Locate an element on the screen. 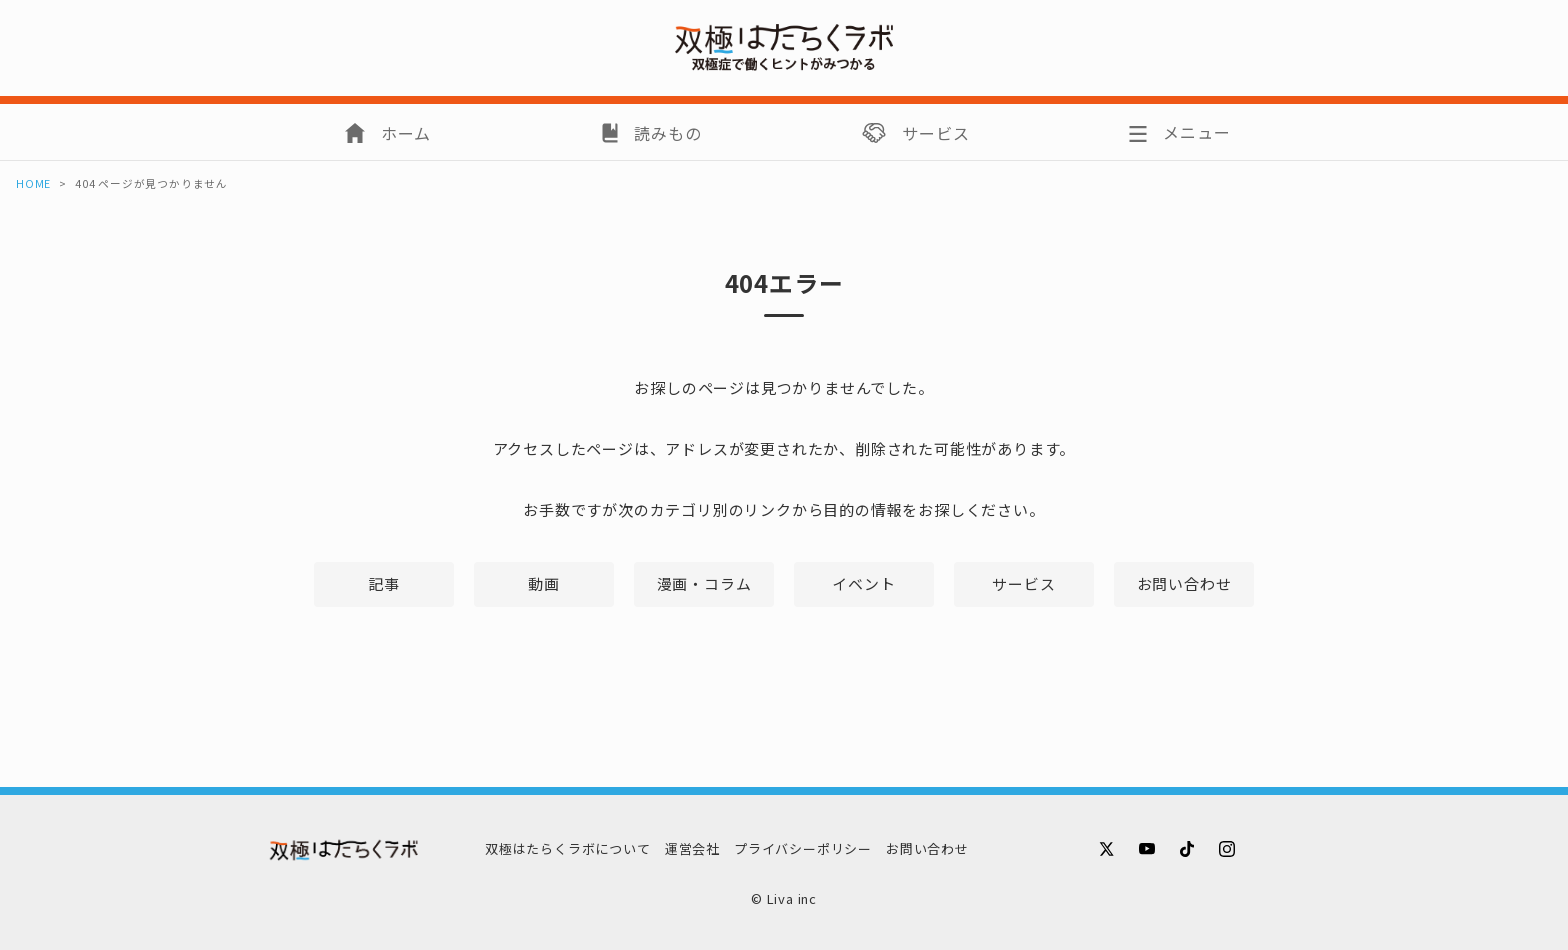 This screenshot has width=1568, height=950. お問い合わせ is located at coordinates (1184, 583).